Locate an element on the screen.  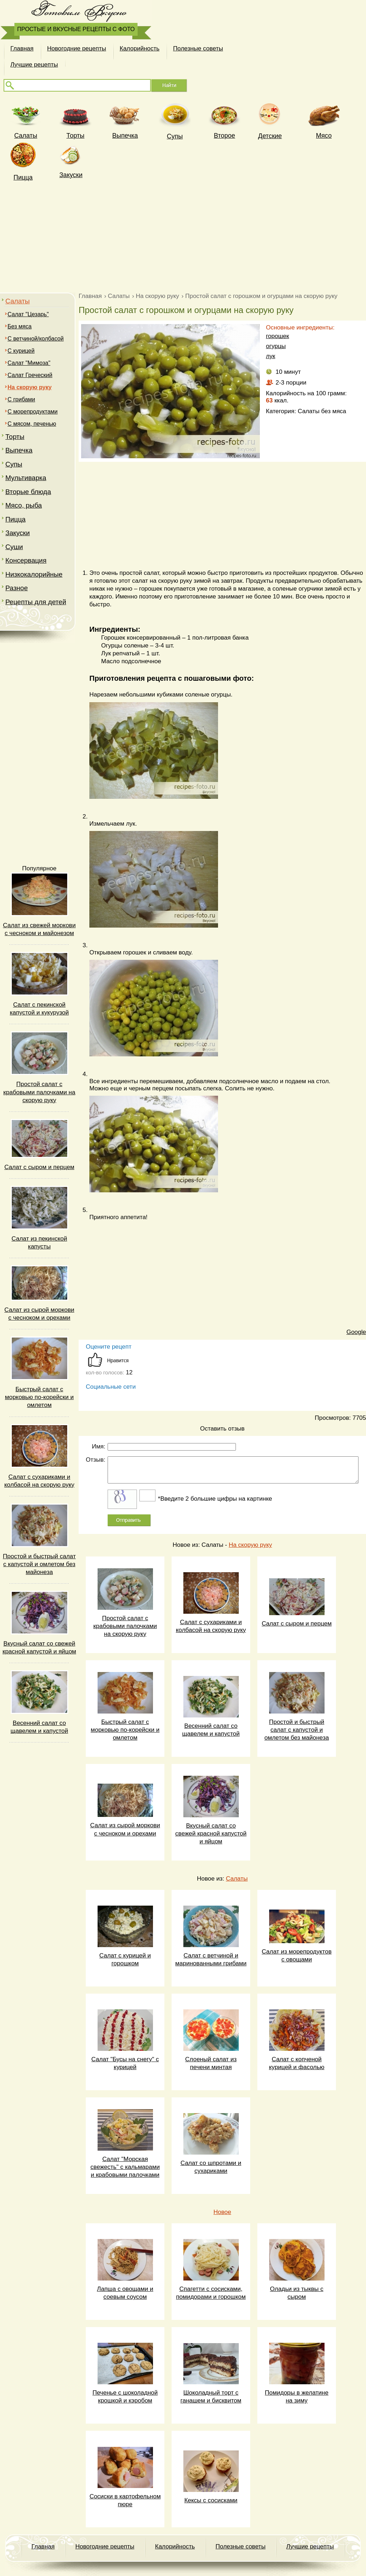
Вкусный салат со свежей красной капустой и яйцом is located at coordinates (210, 1833).